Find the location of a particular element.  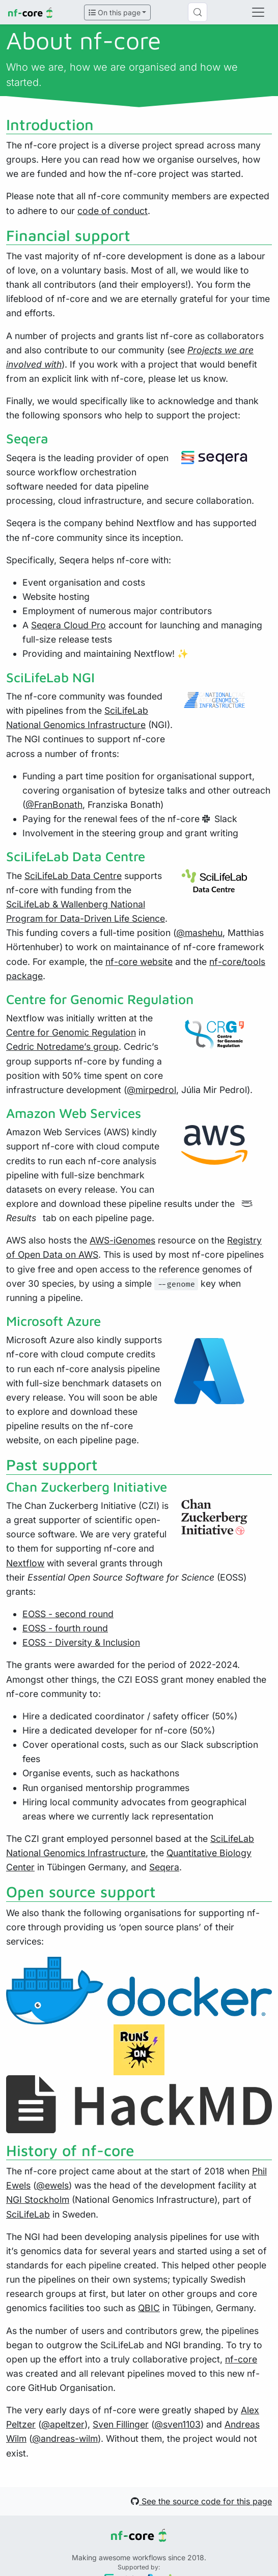

SciLifeLab is located at coordinates (28, 2214).